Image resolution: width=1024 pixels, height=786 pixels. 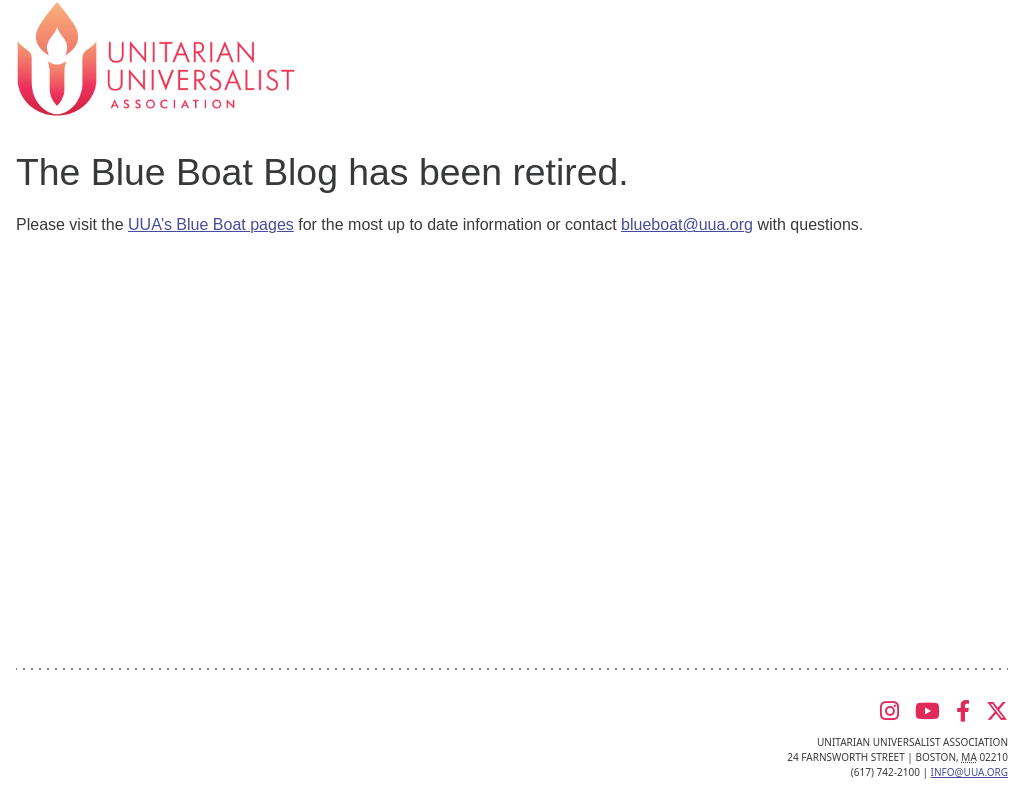 What do you see at coordinates (969, 772) in the screenshot?
I see `info@uua.org` at bounding box center [969, 772].